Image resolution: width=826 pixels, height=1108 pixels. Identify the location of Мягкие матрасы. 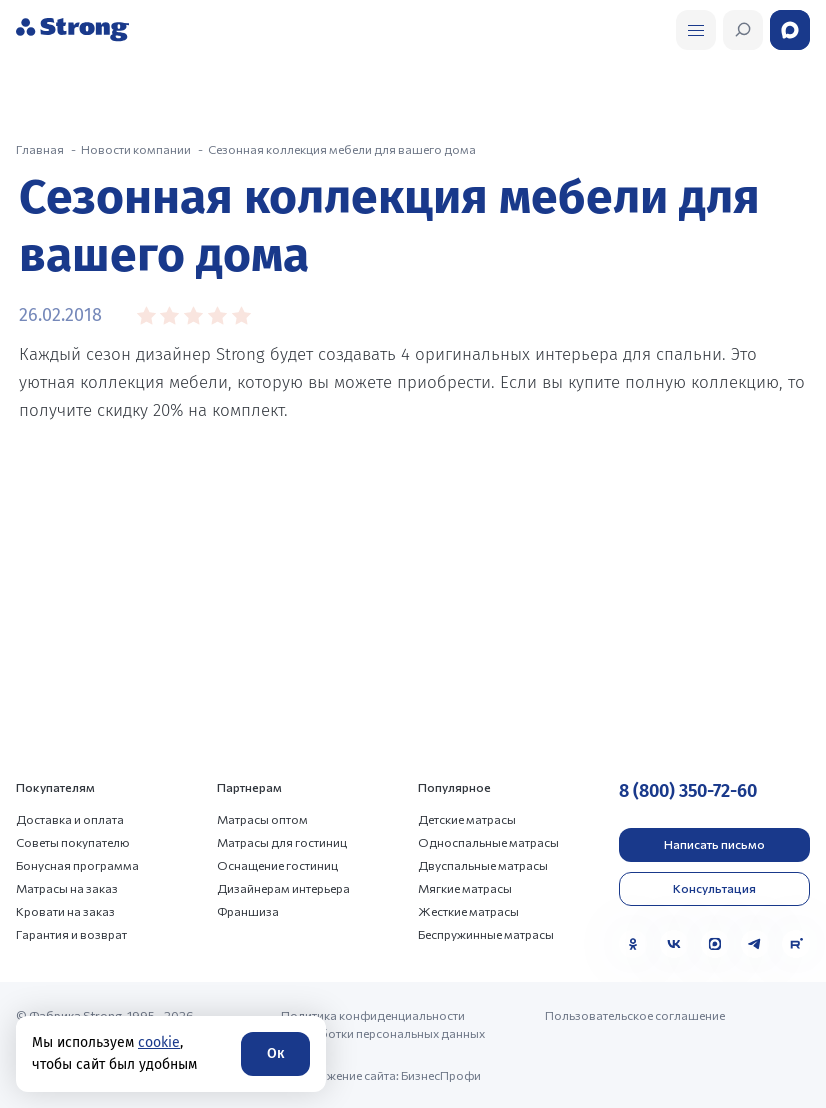
(465, 888).